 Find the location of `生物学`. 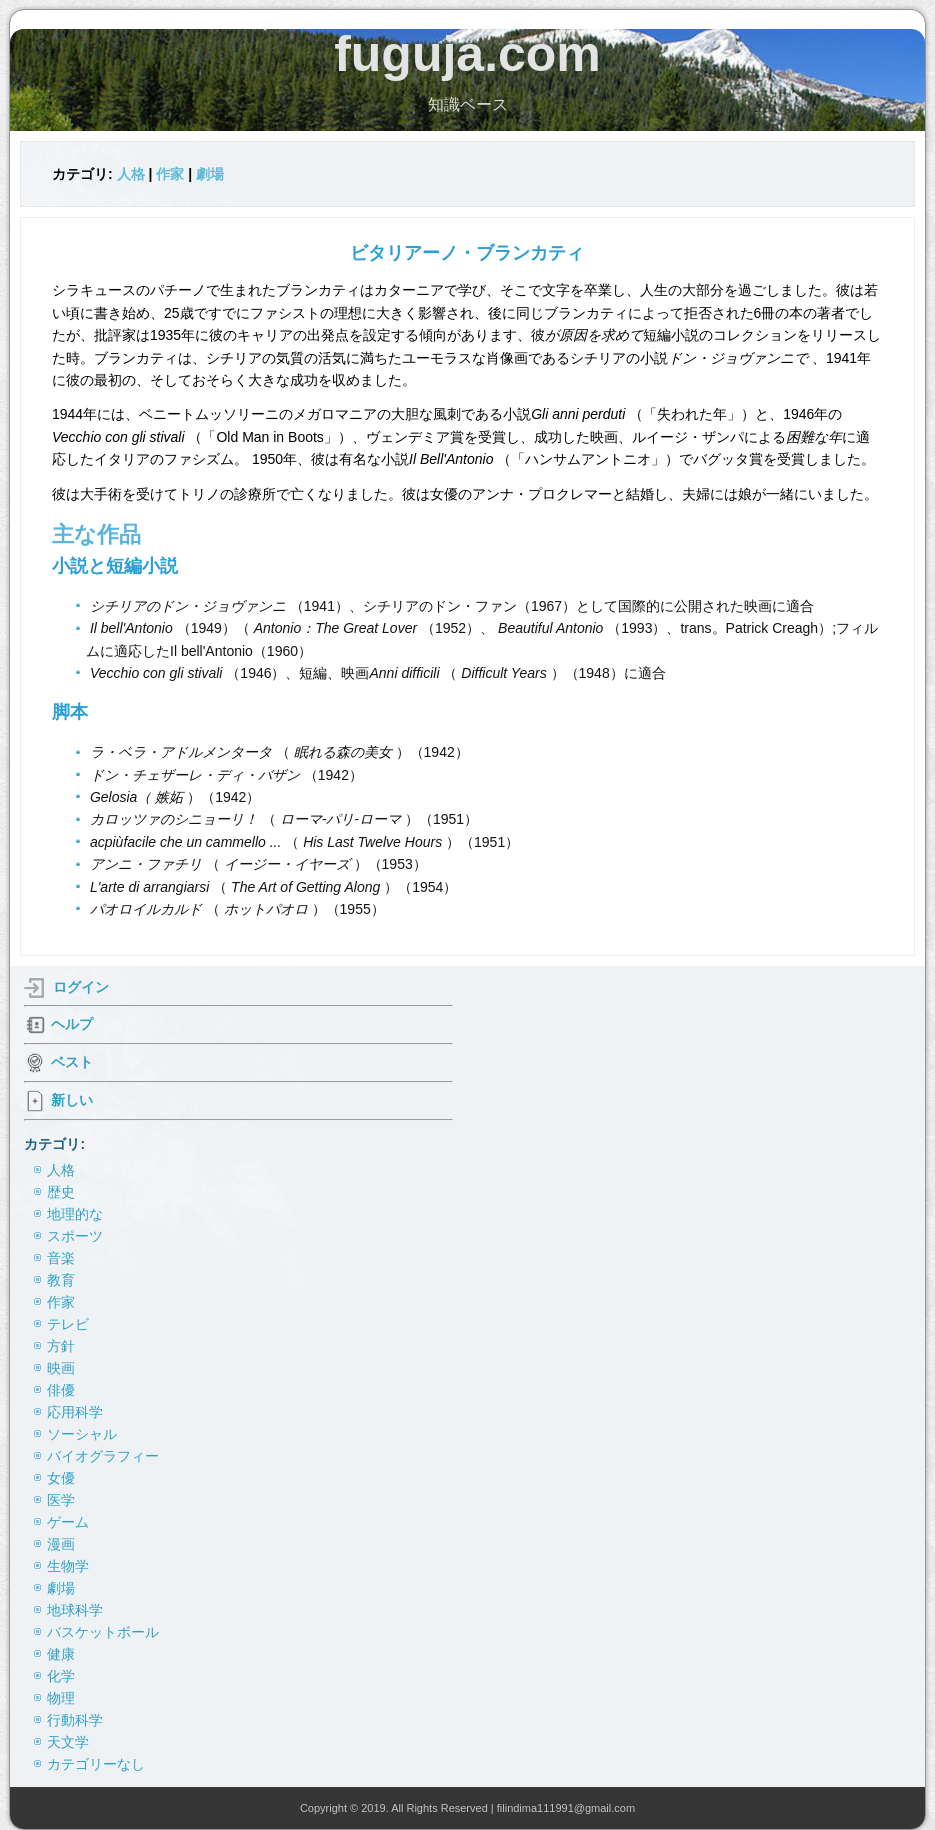

生物学 is located at coordinates (68, 1566).